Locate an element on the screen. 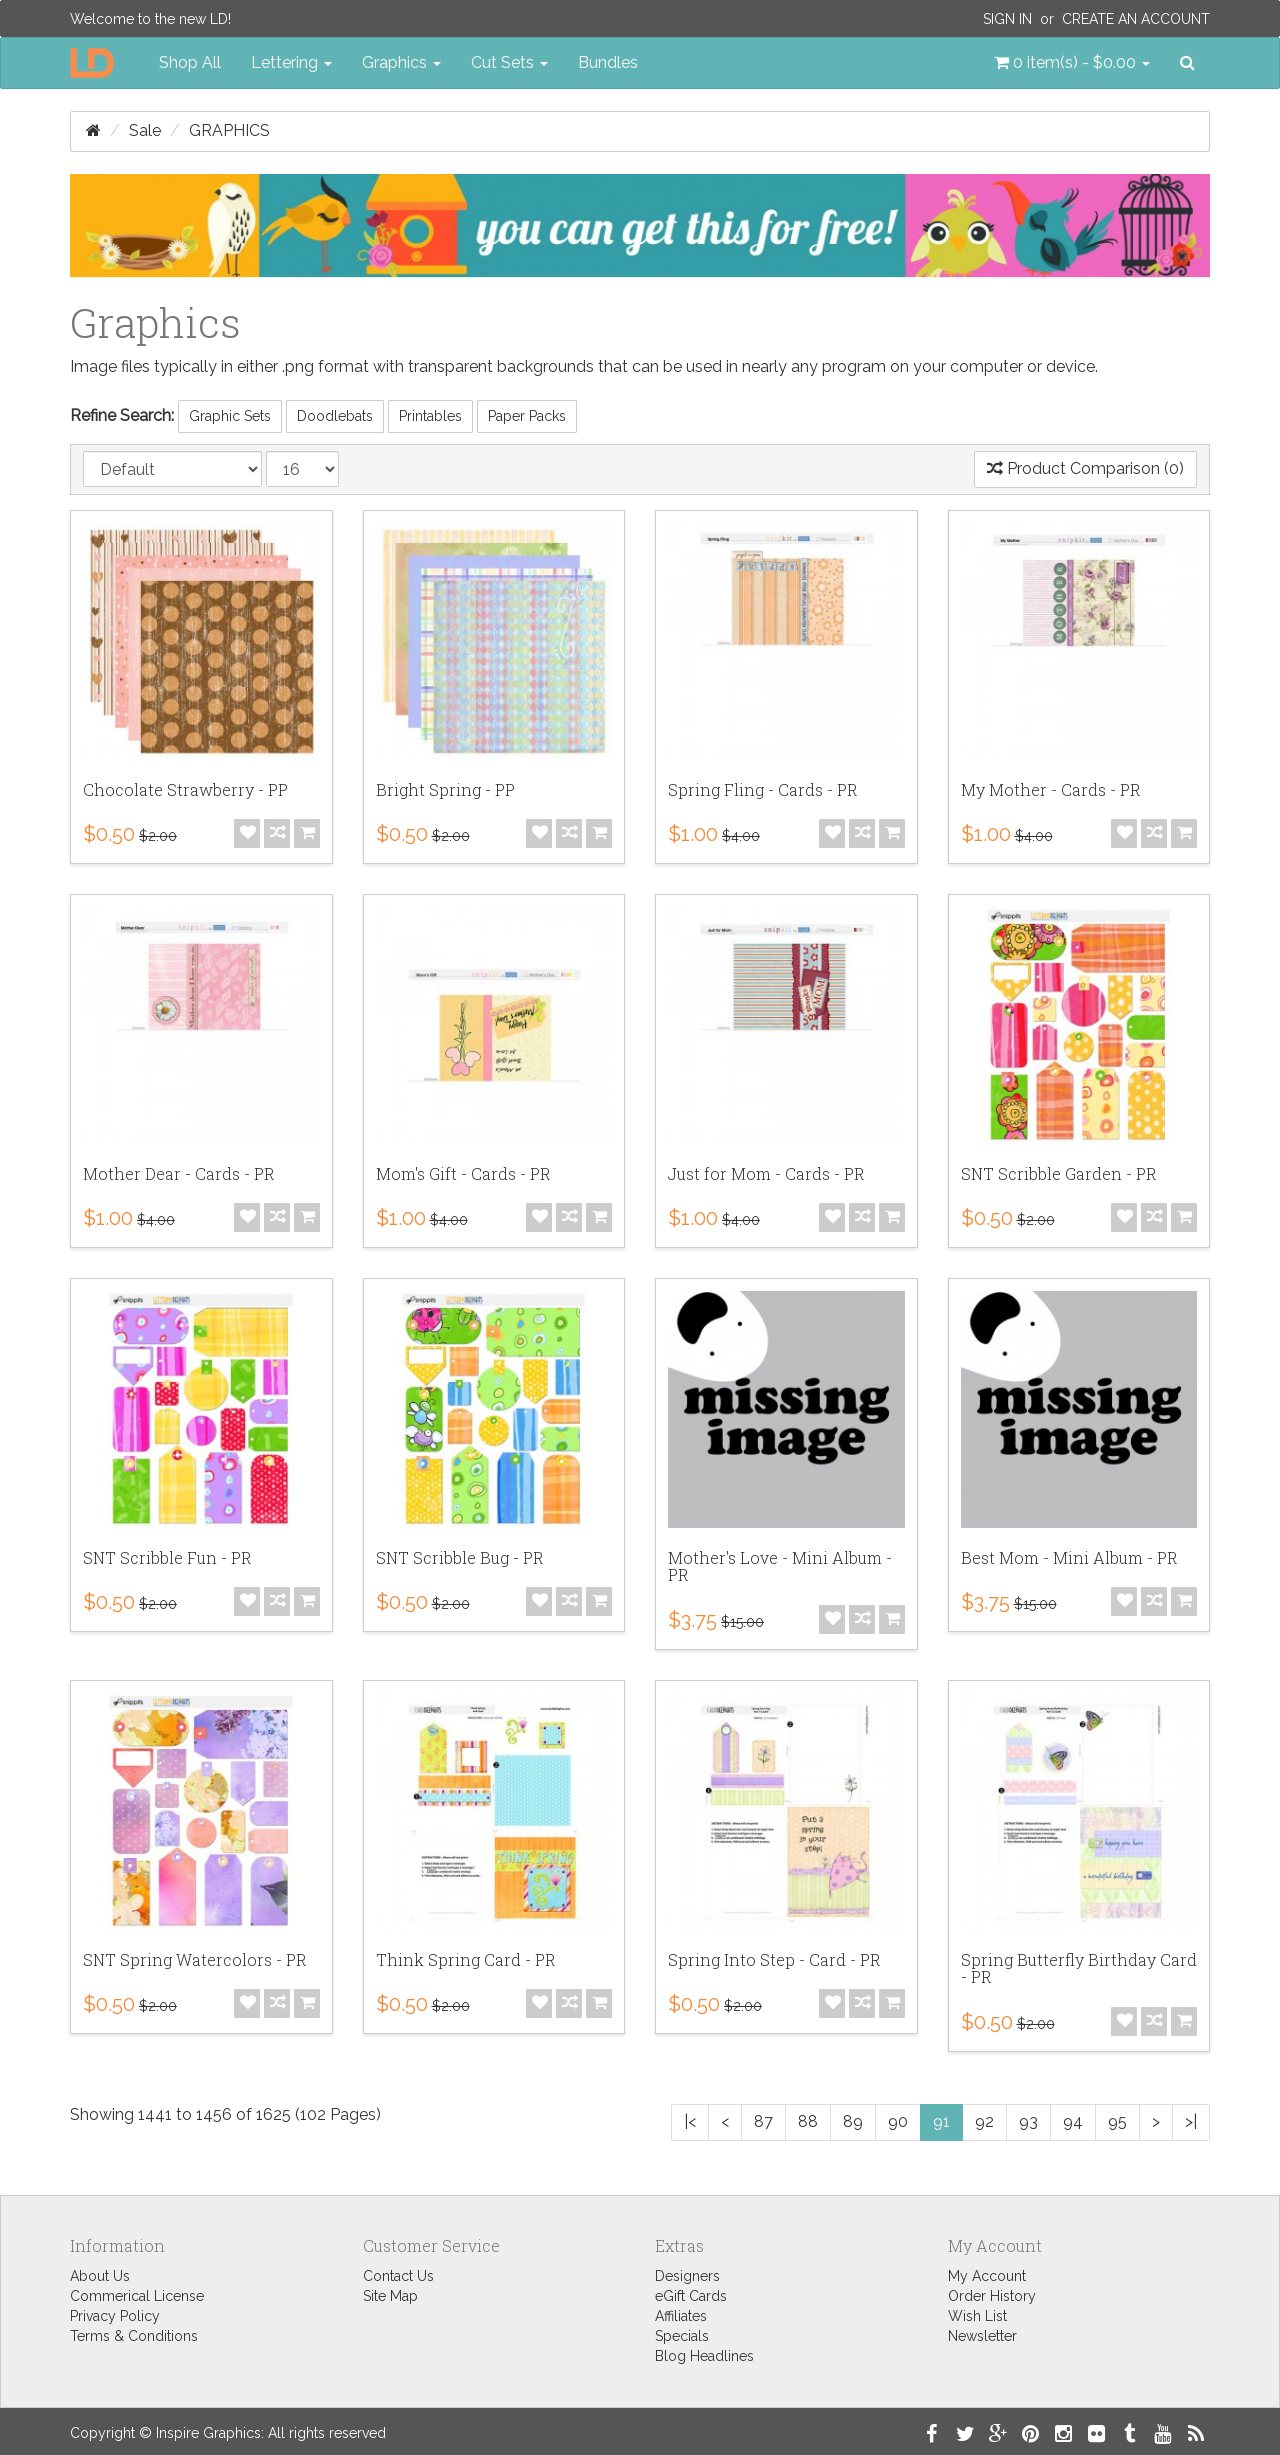  Lettering [button] is located at coordinates (291, 62).